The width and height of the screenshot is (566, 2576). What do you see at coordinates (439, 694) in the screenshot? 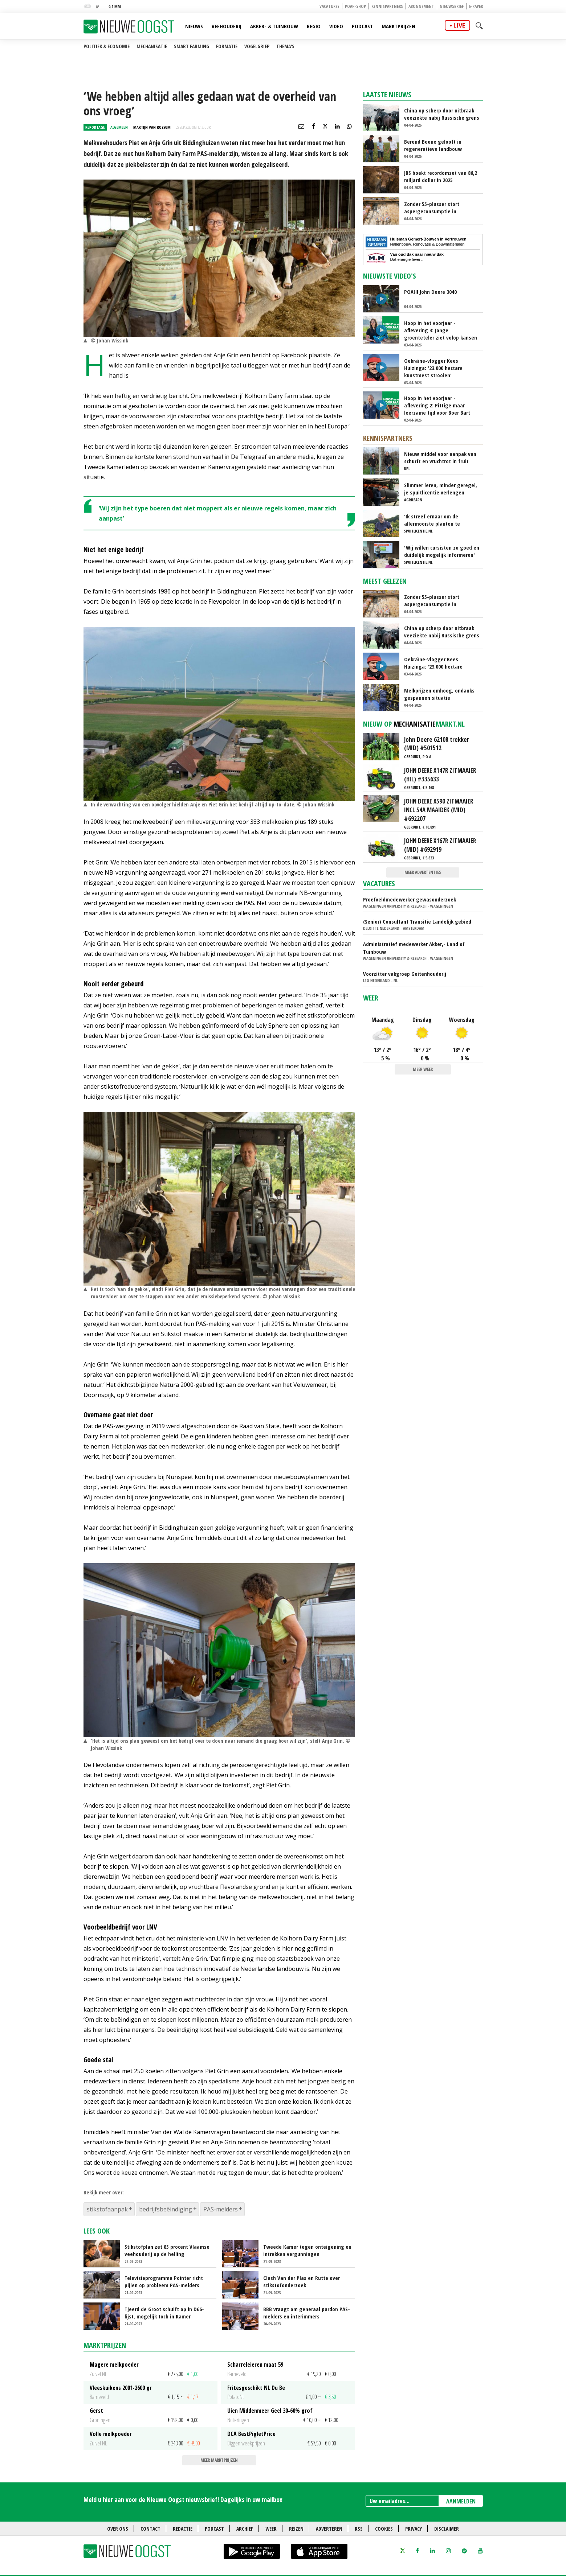
I see `Melkprijzen omhoog, ondanks gespannen situatie` at bounding box center [439, 694].